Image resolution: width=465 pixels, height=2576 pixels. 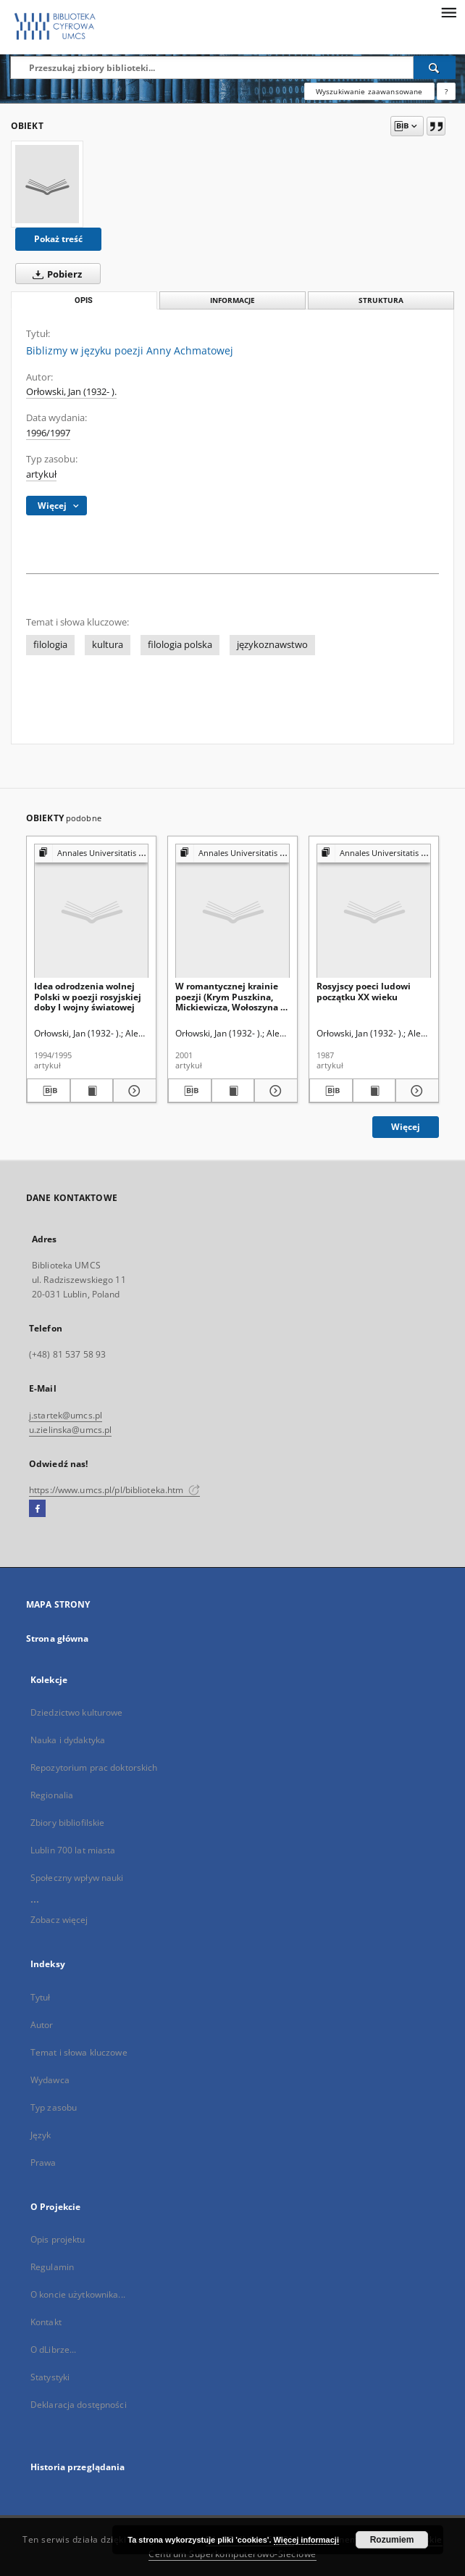 I want to click on Więcej informacji, so click(x=306, y=2539).